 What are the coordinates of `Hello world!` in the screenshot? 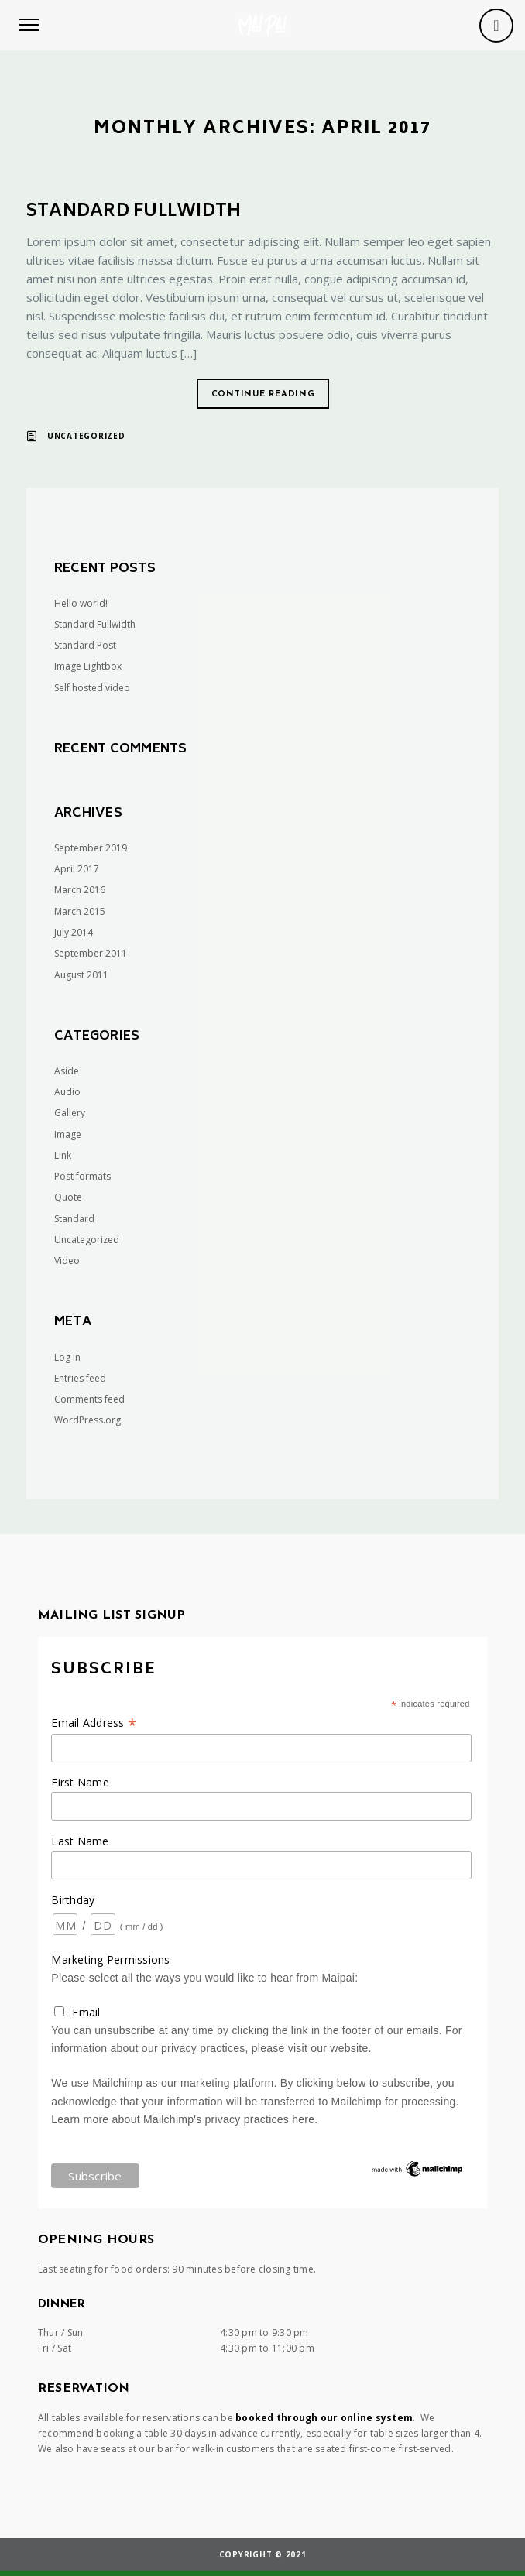 It's located at (81, 603).